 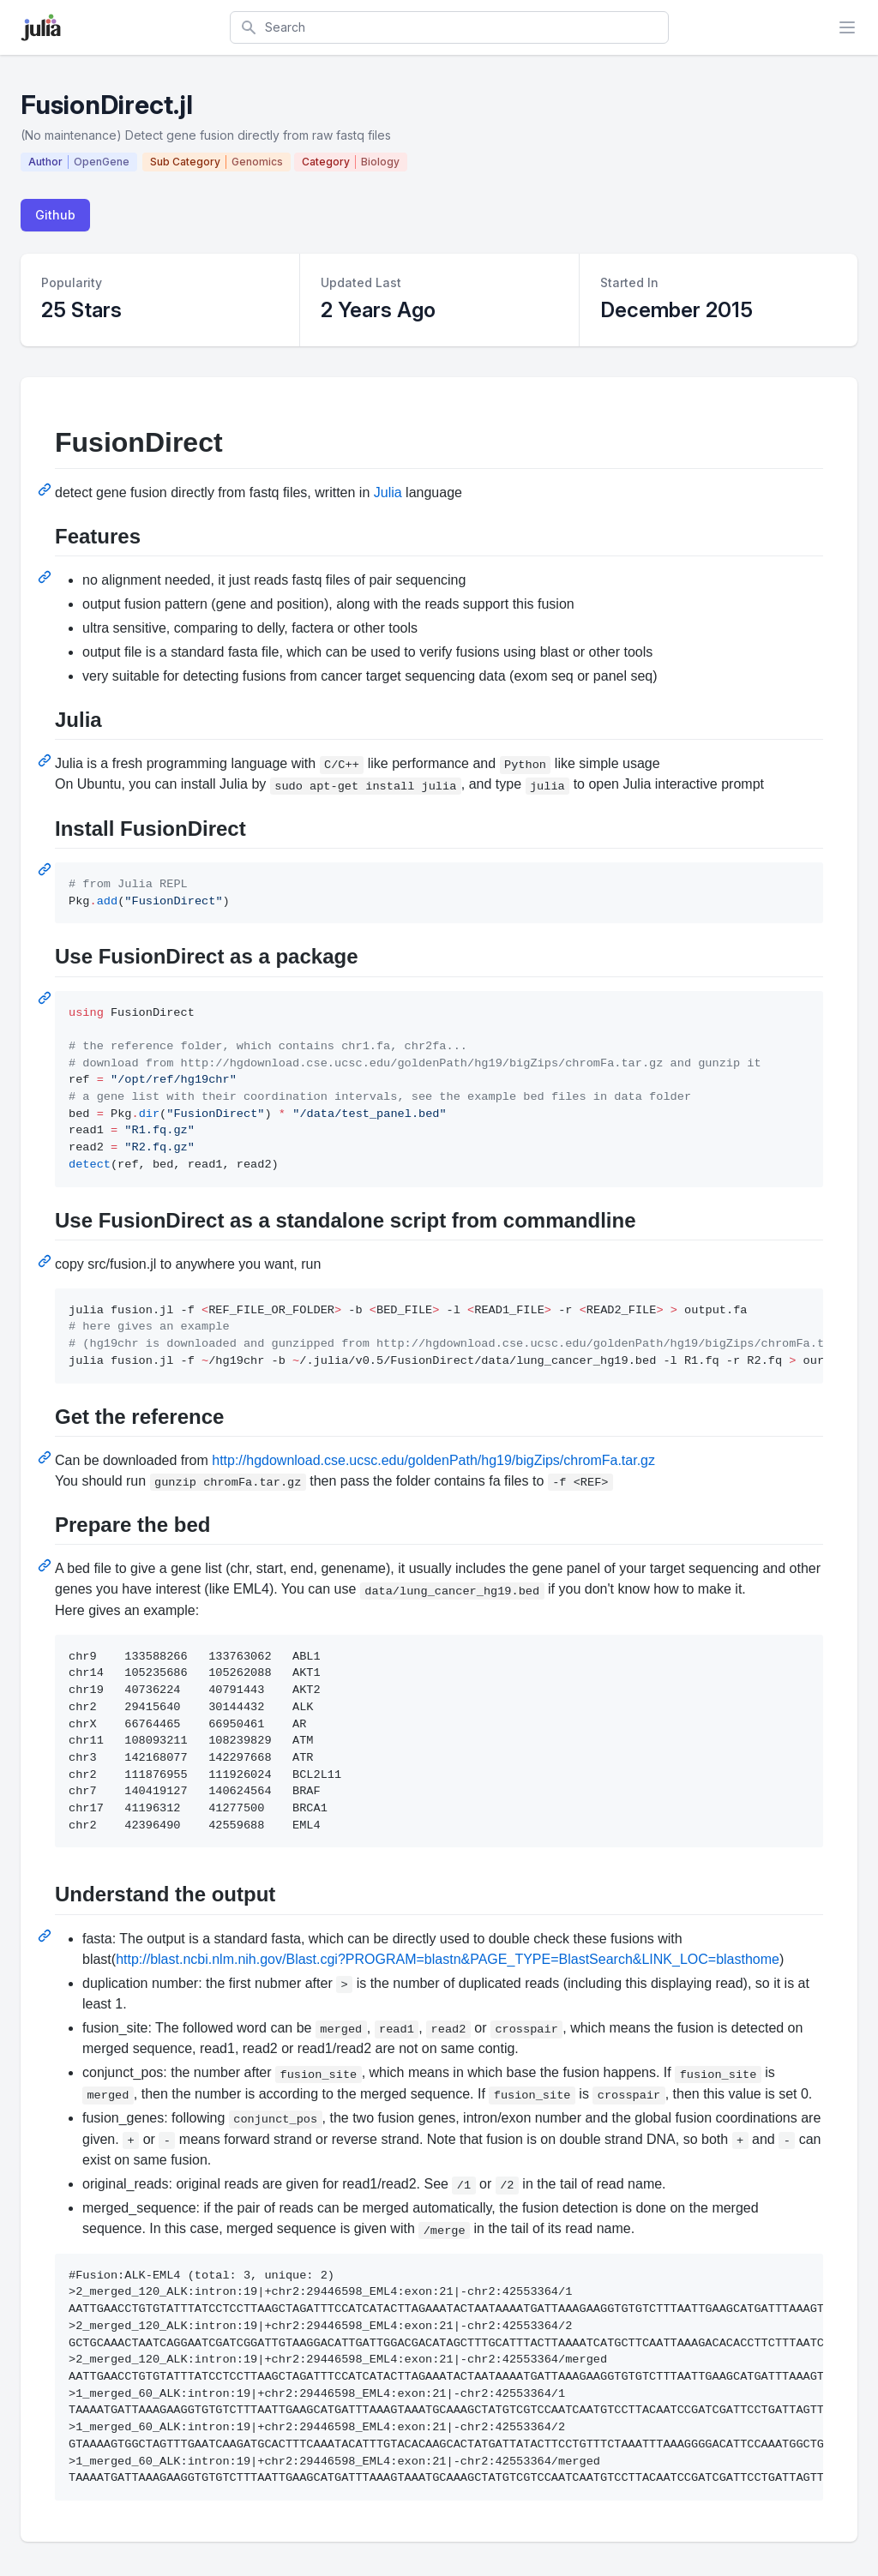 What do you see at coordinates (46, 869) in the screenshot?
I see `[Permalink: Install FusionDirect]` at bounding box center [46, 869].